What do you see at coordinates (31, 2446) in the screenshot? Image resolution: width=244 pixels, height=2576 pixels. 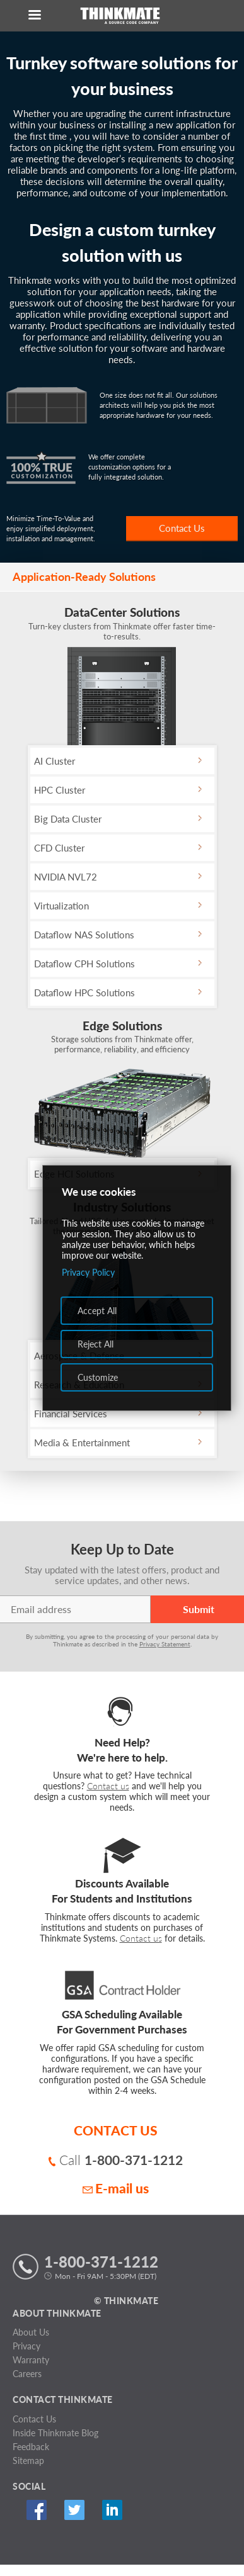 I see `Feedback` at bounding box center [31, 2446].